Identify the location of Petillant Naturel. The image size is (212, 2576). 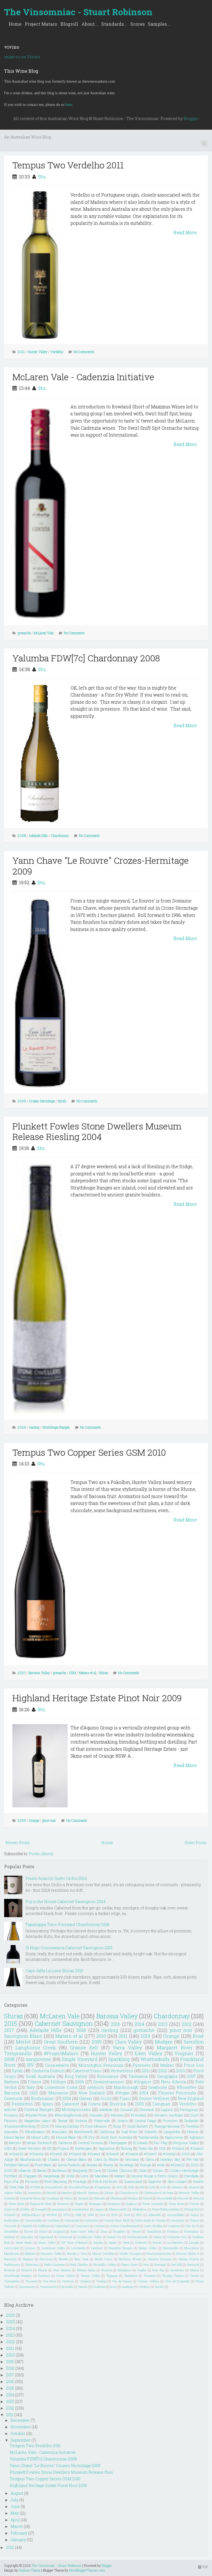
(16, 2165).